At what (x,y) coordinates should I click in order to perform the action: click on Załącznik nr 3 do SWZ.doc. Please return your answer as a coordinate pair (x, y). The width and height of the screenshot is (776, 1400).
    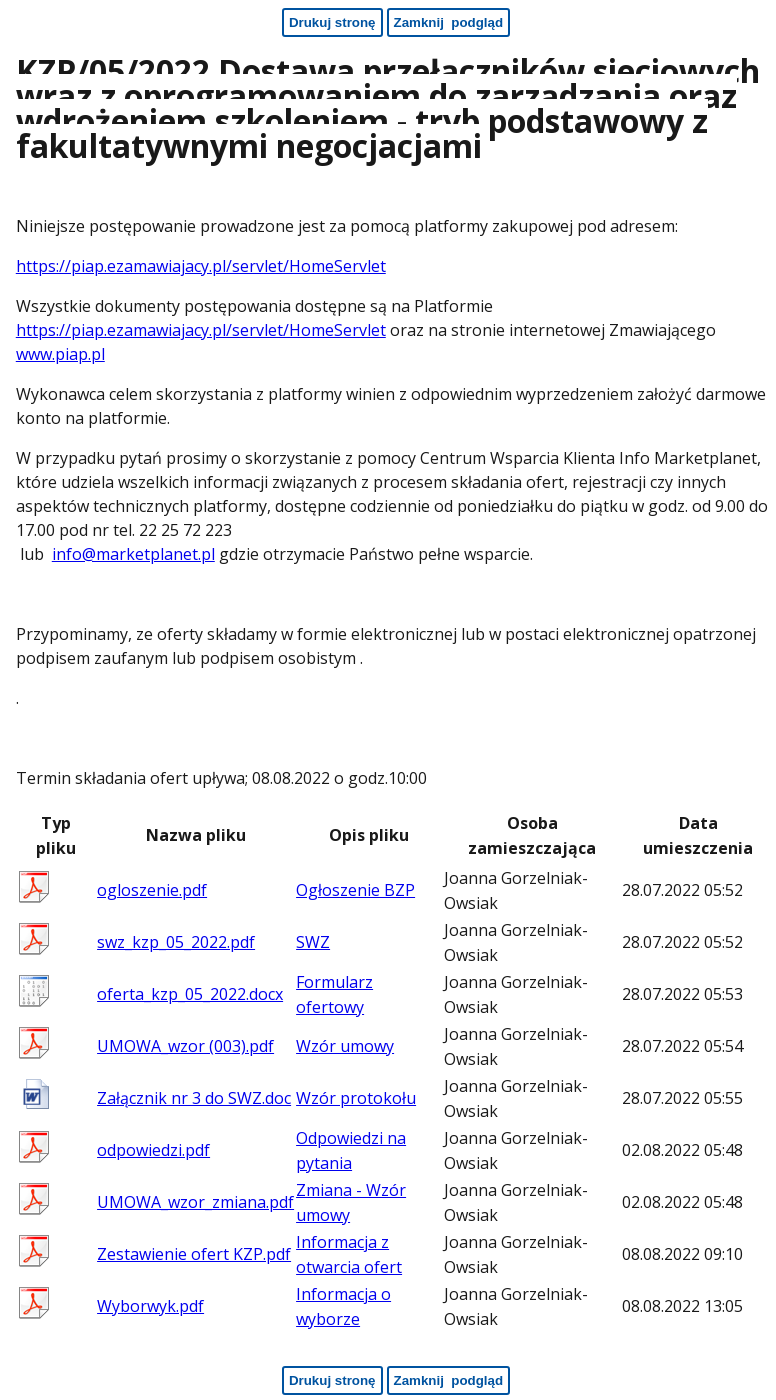
    Looking at the image, I should click on (194, 1098).